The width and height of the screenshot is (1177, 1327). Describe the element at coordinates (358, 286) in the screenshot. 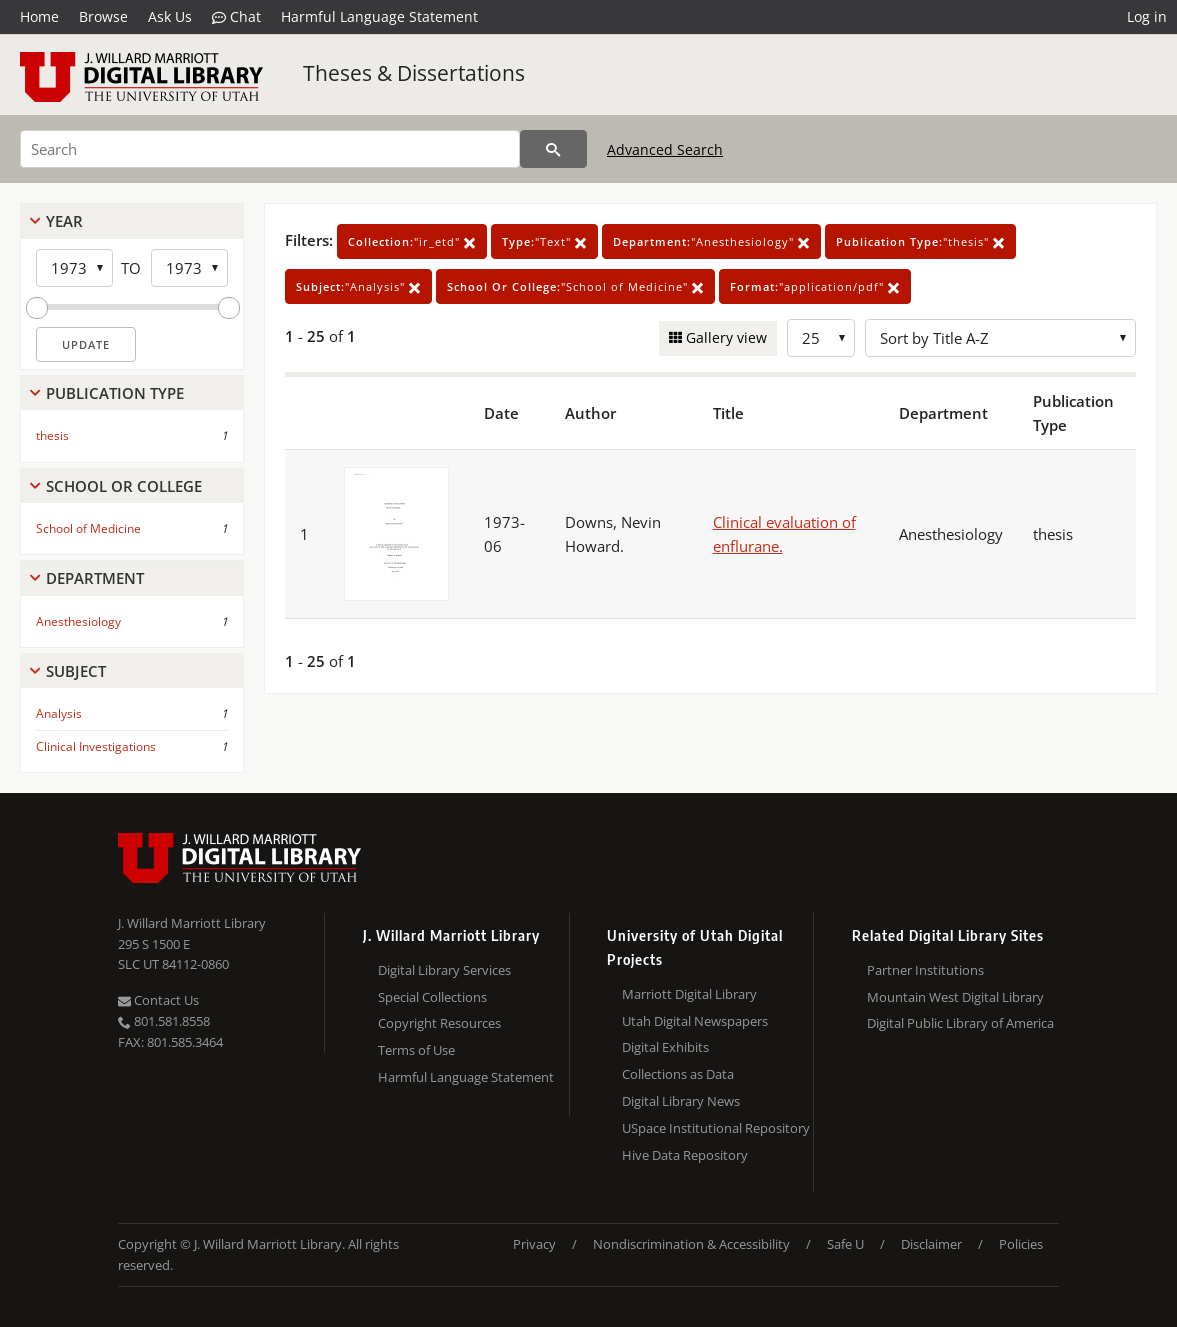

I see `"Analysis"` at that location.